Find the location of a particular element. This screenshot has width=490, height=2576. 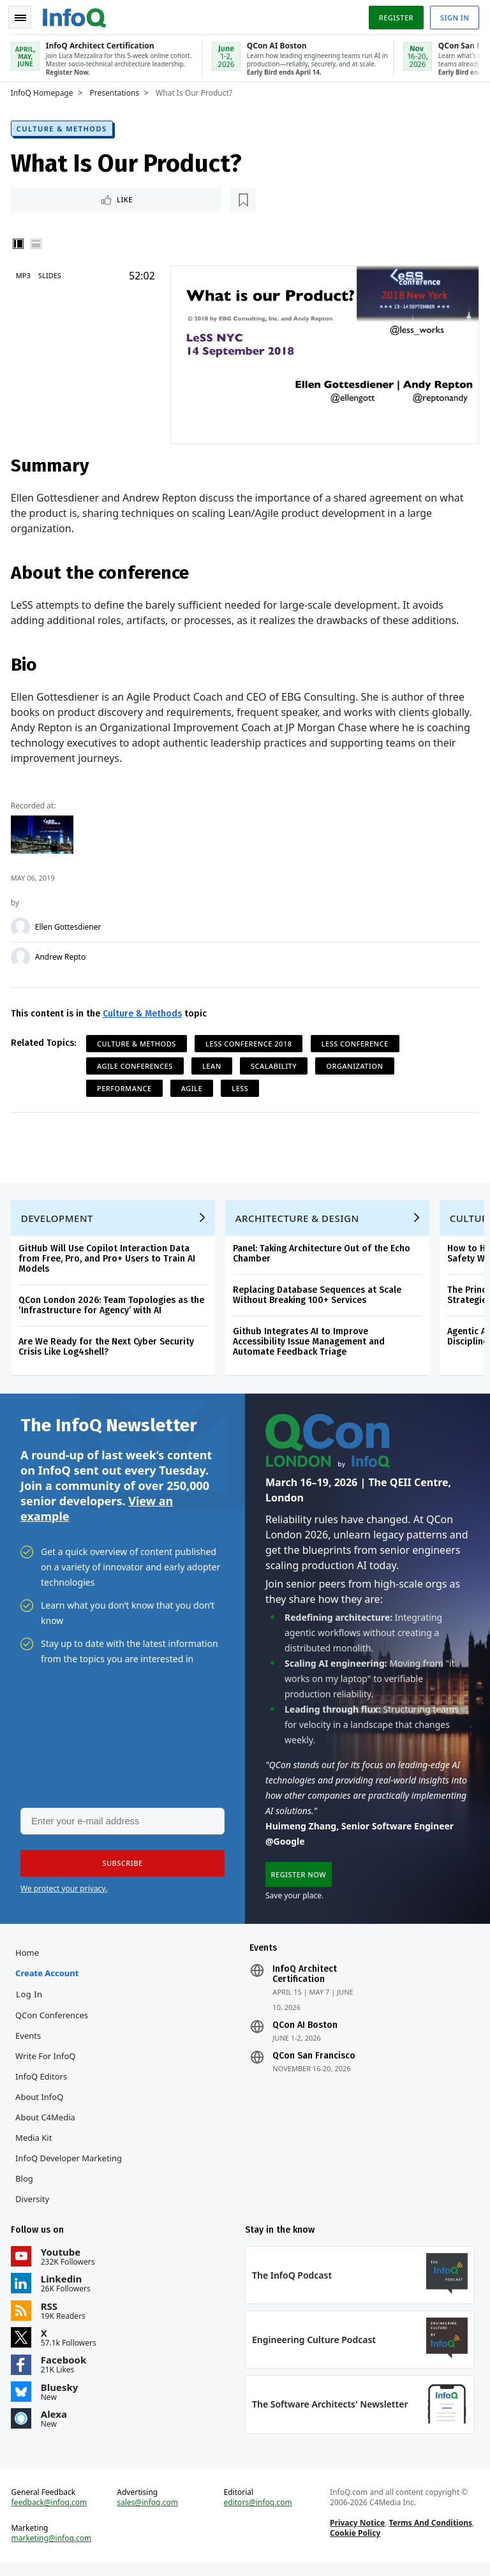

Horizontal is located at coordinates (38, 242).